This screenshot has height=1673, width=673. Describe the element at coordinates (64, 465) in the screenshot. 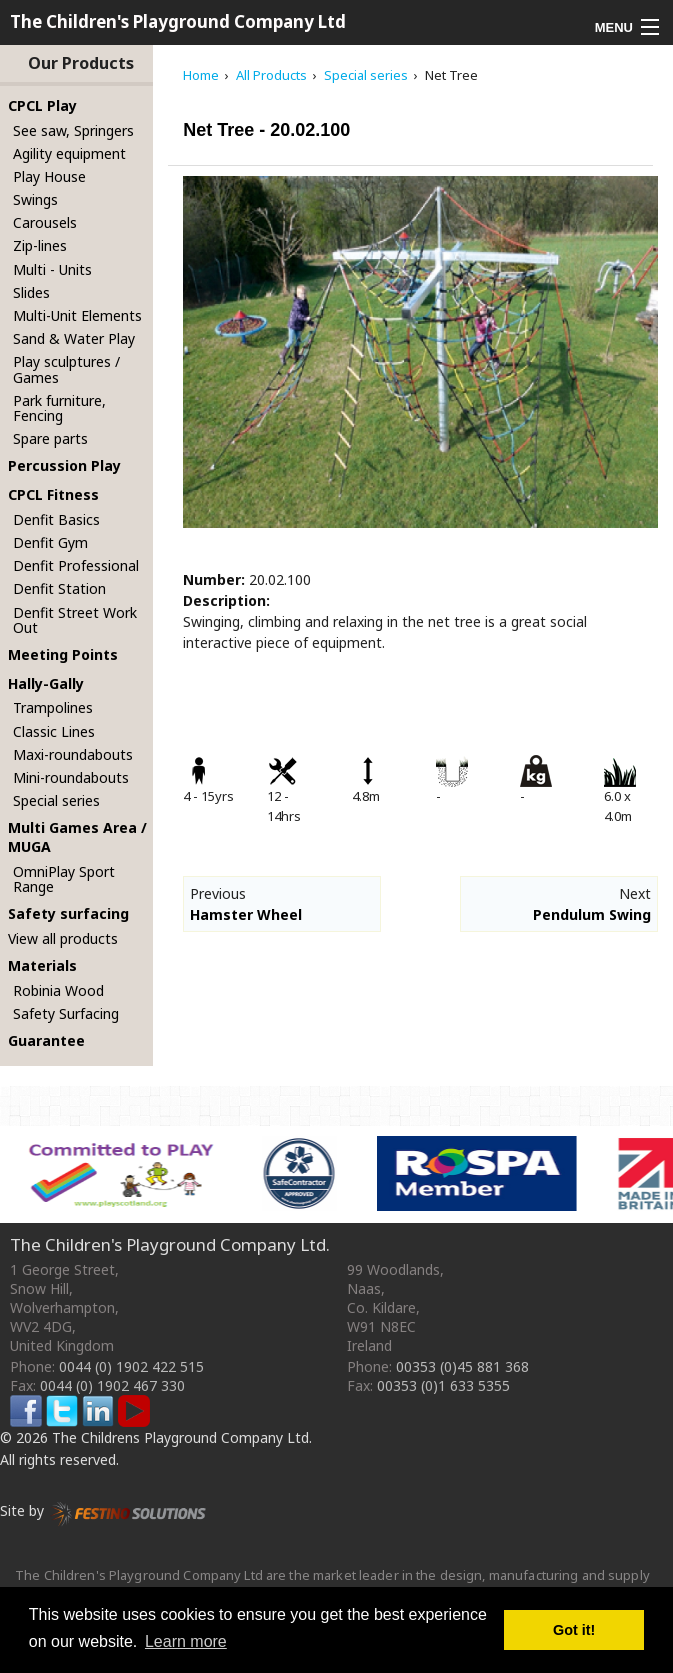

I see `Percussion Play` at that location.